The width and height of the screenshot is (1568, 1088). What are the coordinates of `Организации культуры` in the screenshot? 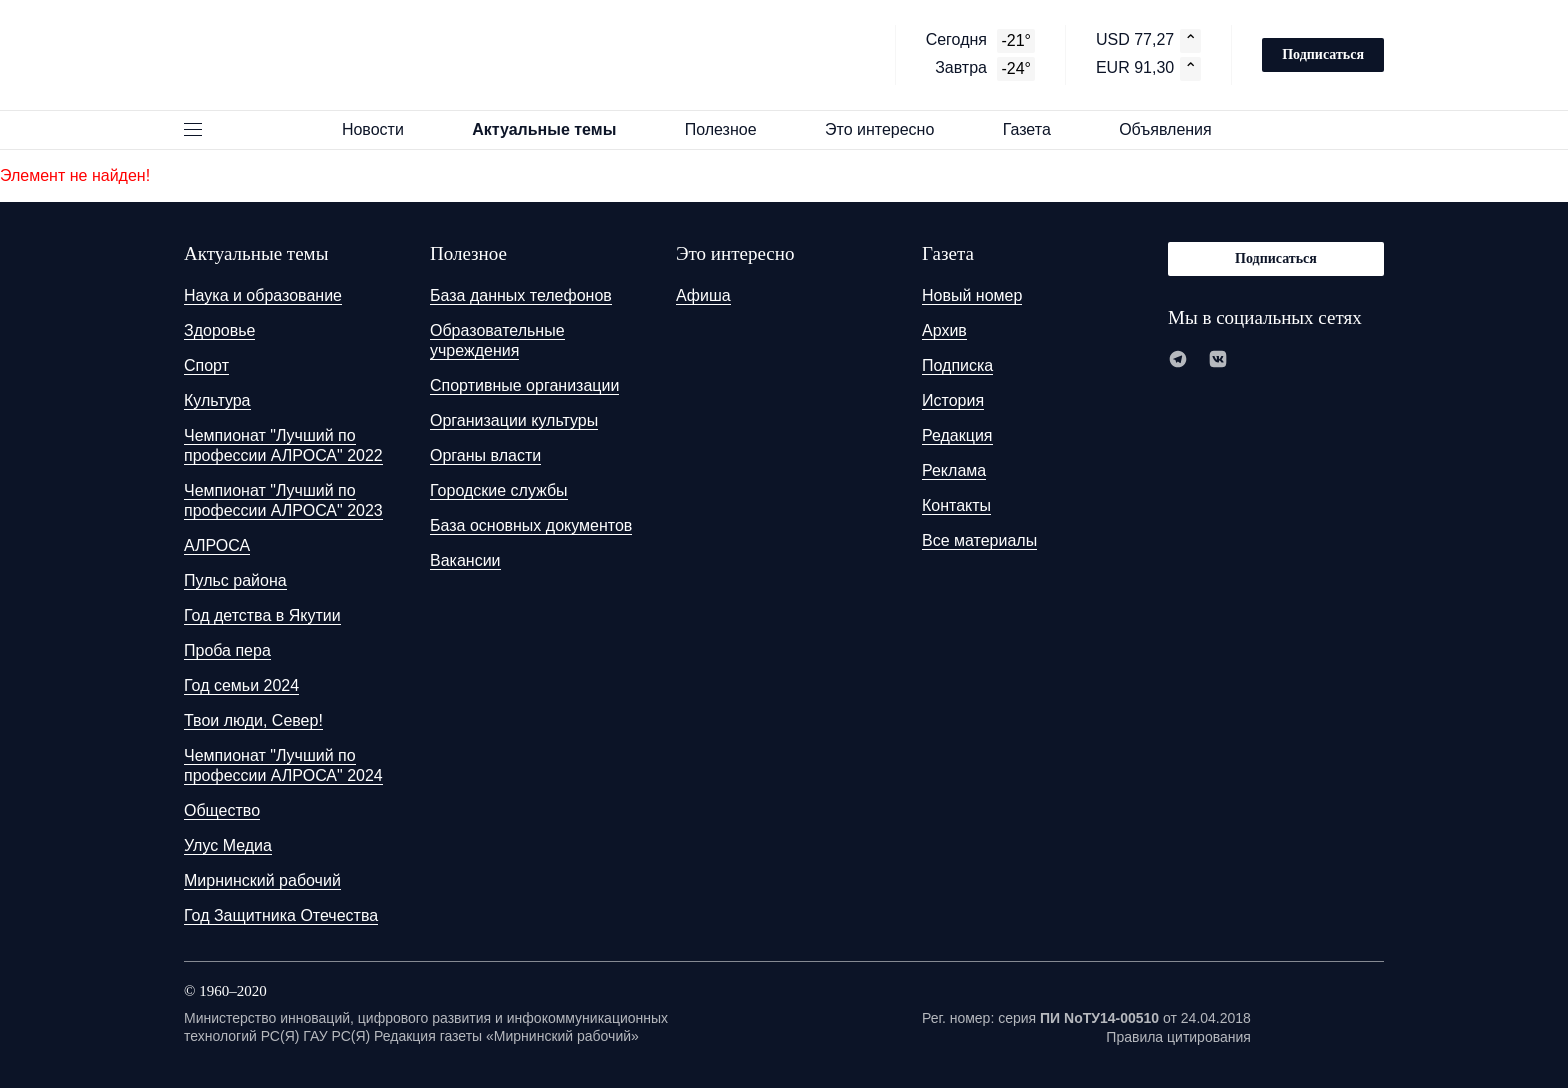 It's located at (514, 420).